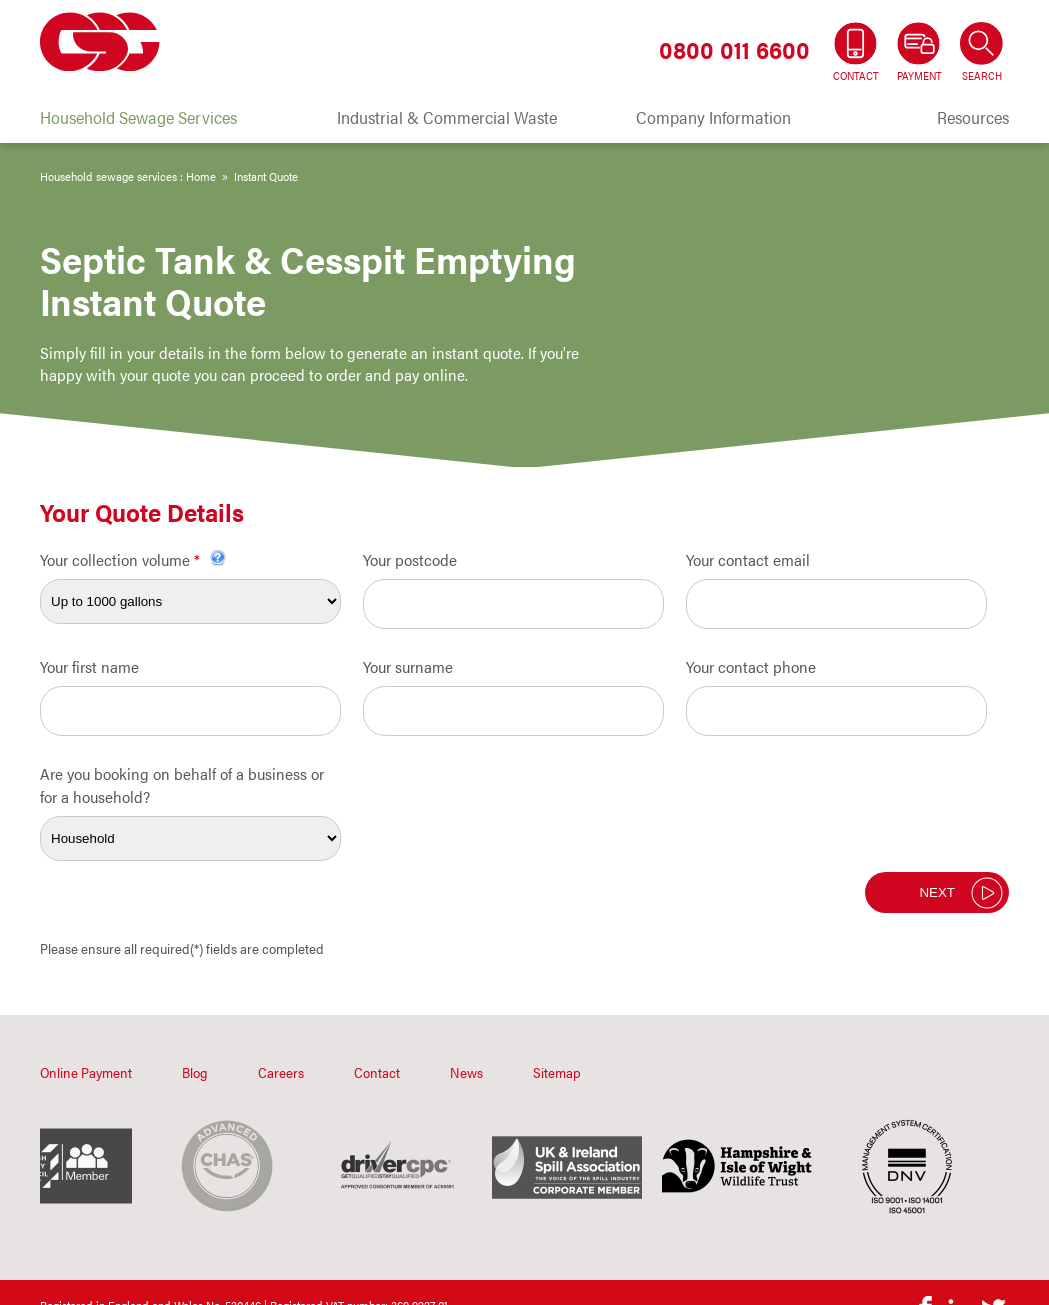  Describe the element at coordinates (408, 666) in the screenshot. I see `Your surname` at that location.